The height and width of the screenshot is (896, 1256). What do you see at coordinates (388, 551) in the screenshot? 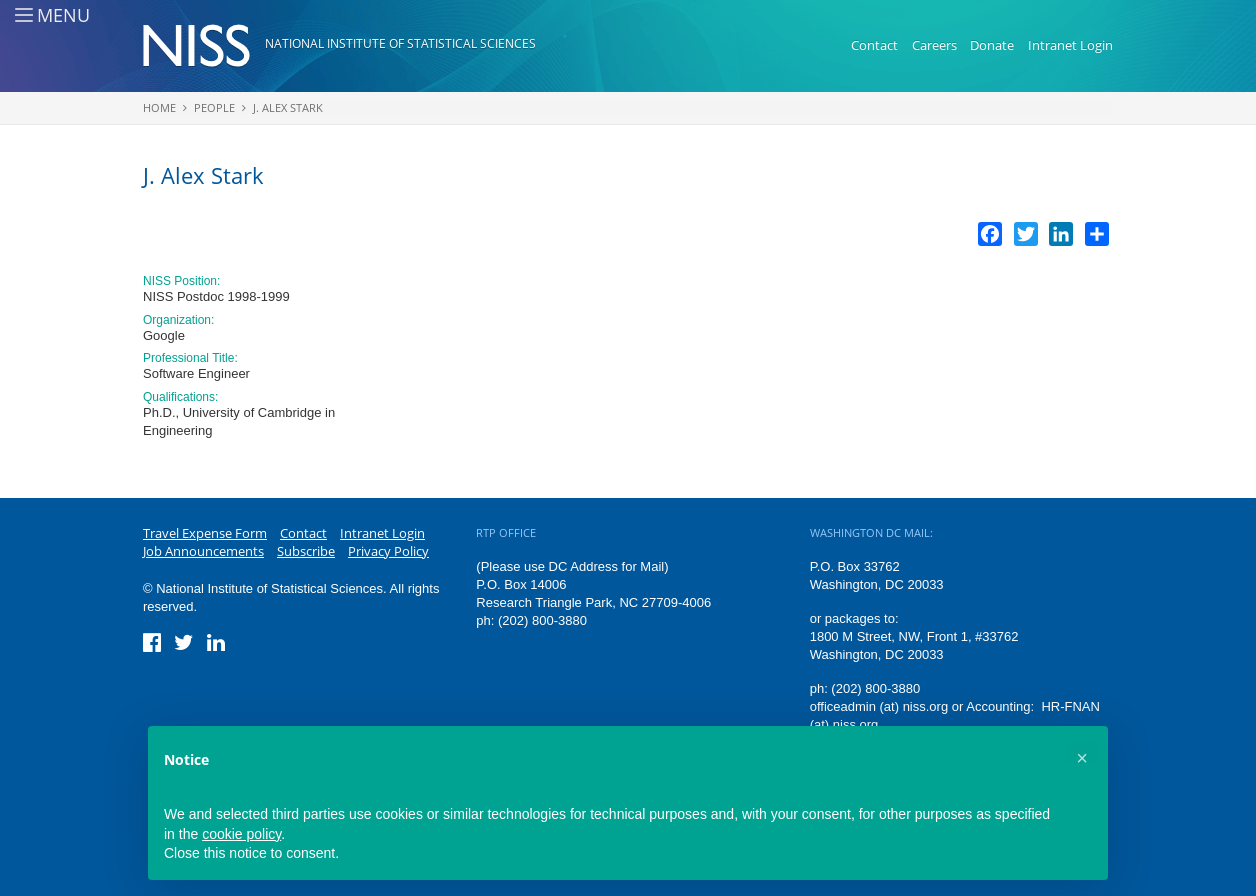
I see `Privacy Policy` at bounding box center [388, 551].